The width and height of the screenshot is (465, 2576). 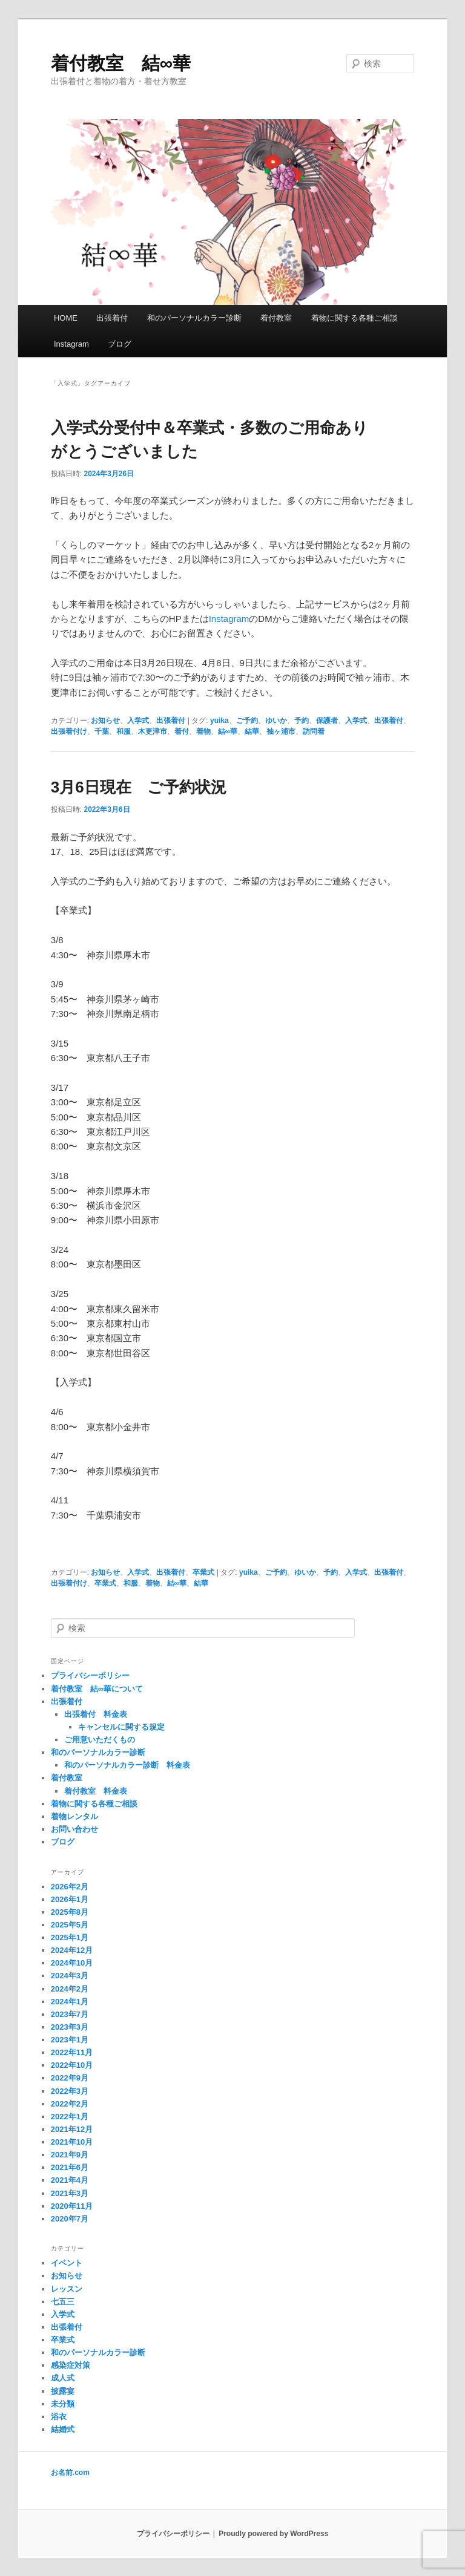 What do you see at coordinates (62, 2377) in the screenshot?
I see `成人式` at bounding box center [62, 2377].